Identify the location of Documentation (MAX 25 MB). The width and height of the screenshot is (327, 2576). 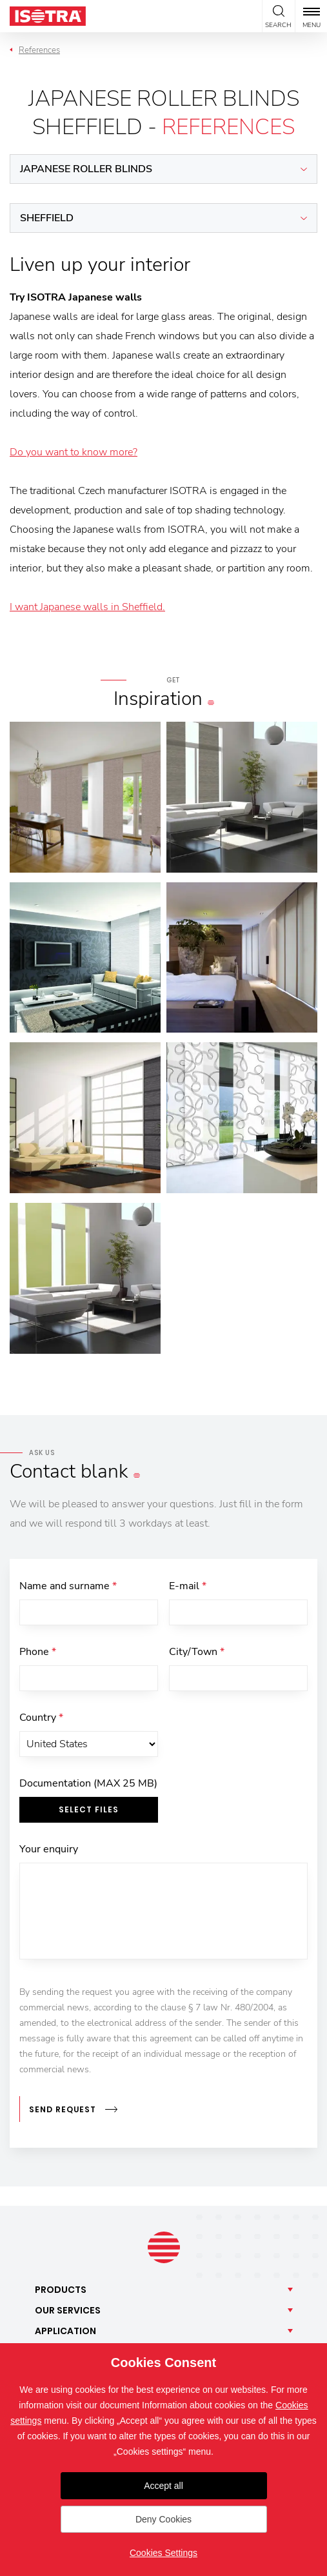
(88, 1783).